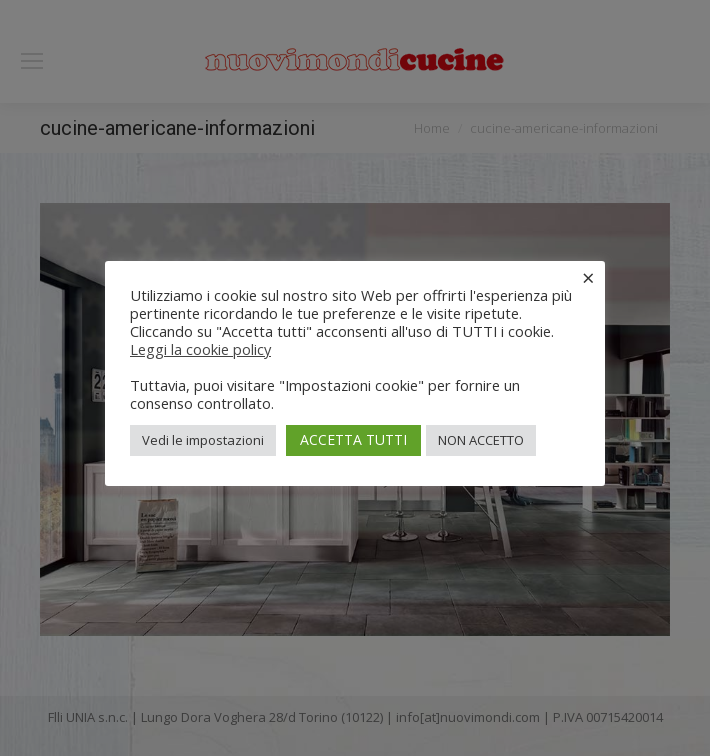 The image size is (710, 756). Describe the element at coordinates (353, 439) in the screenshot. I see `ACCETTA TUTTI [button]` at that location.